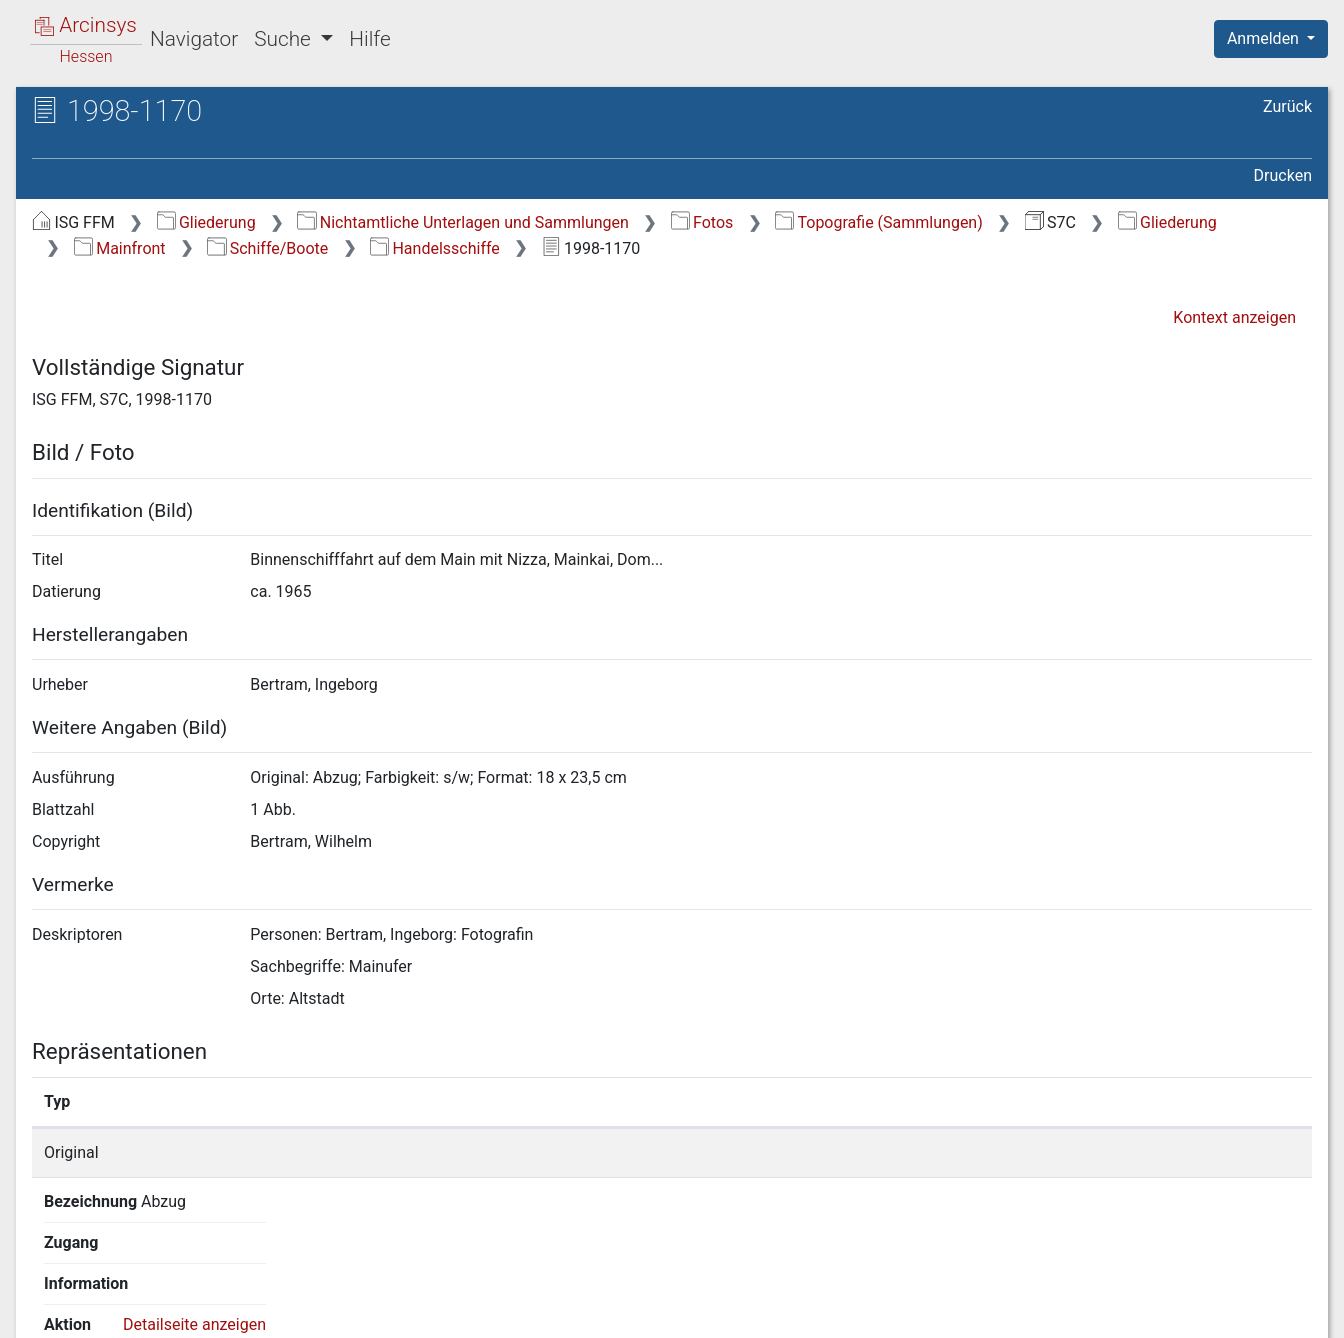 This screenshot has height=1338, width=1344. Describe the element at coordinates (285, 39) in the screenshot. I see `Suche [button]` at that location.